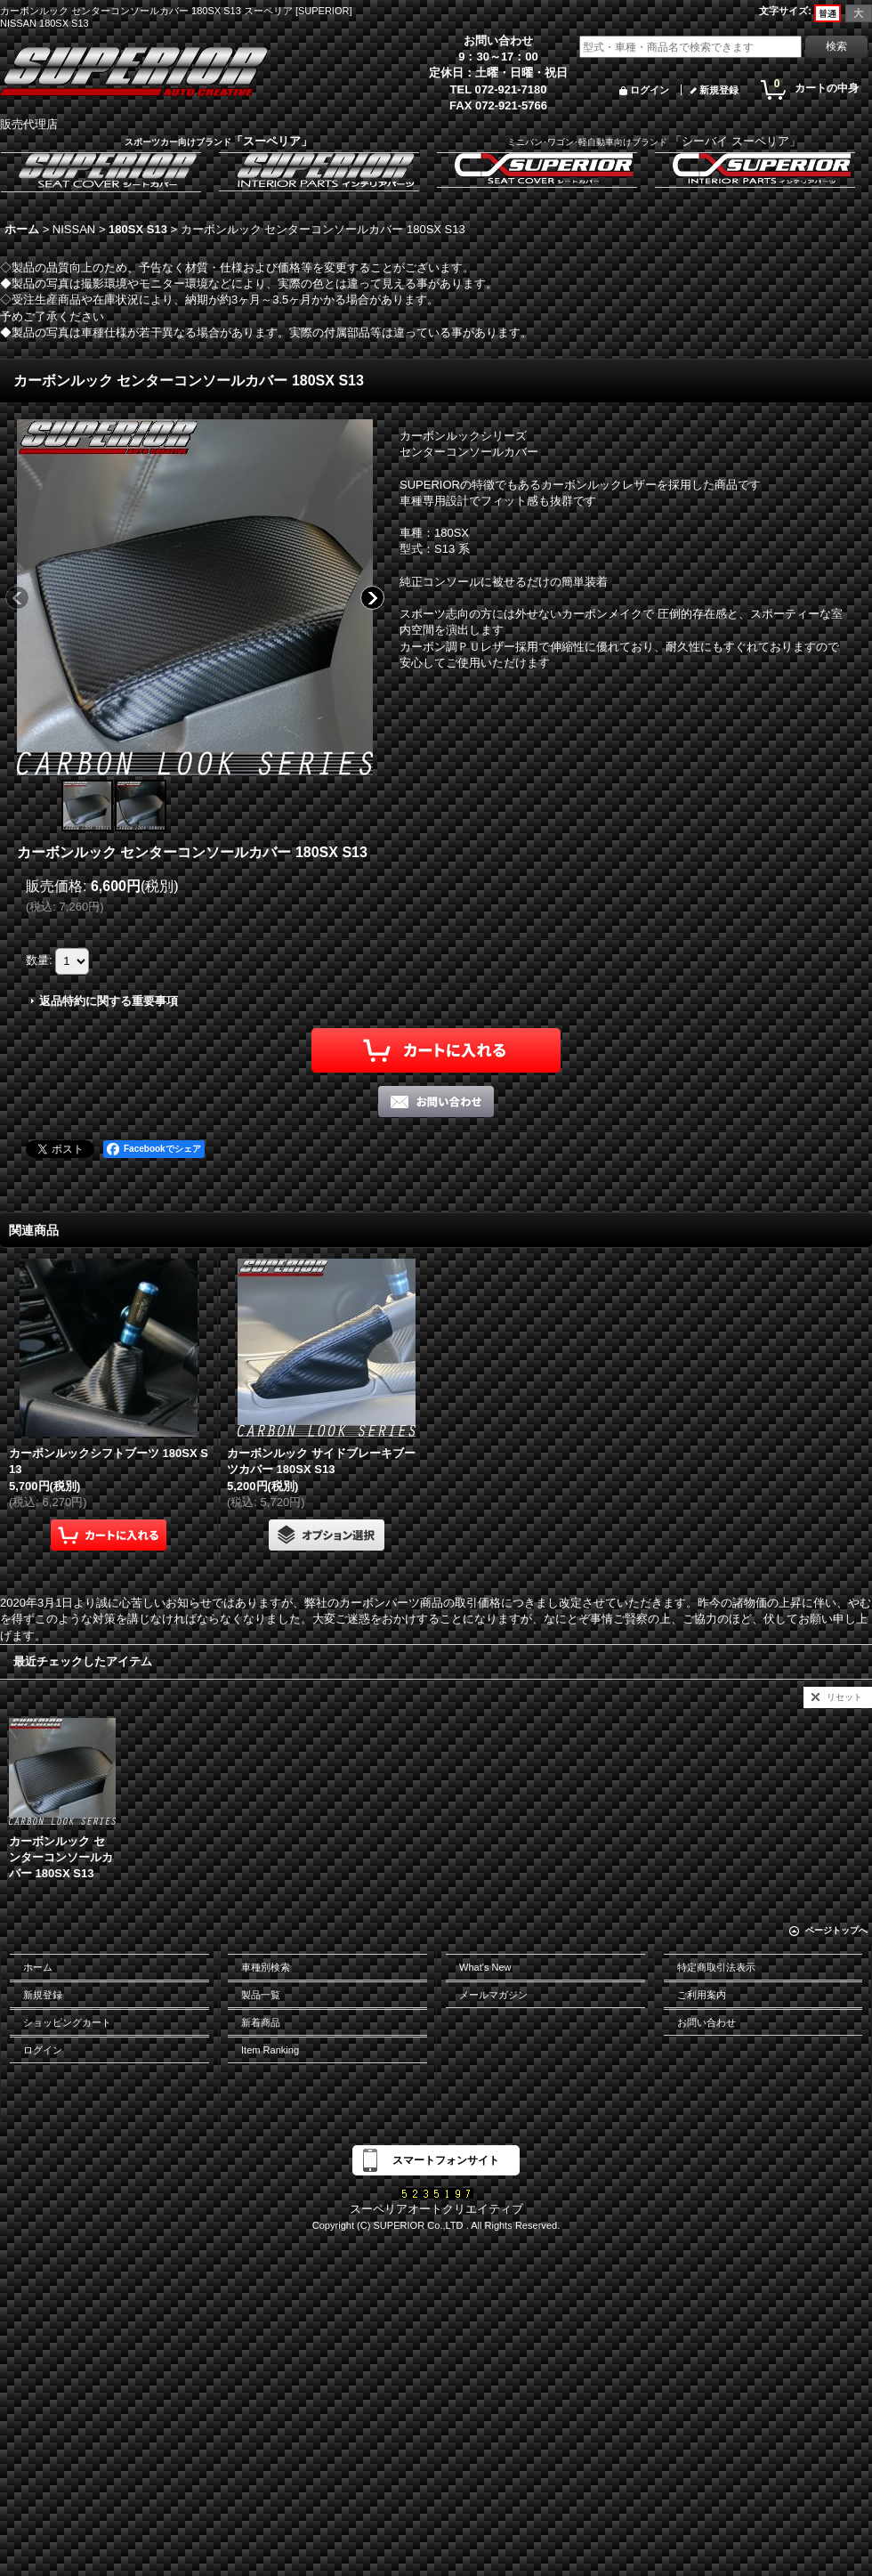 The image size is (872, 2576). I want to click on What's New, so click(485, 1967).